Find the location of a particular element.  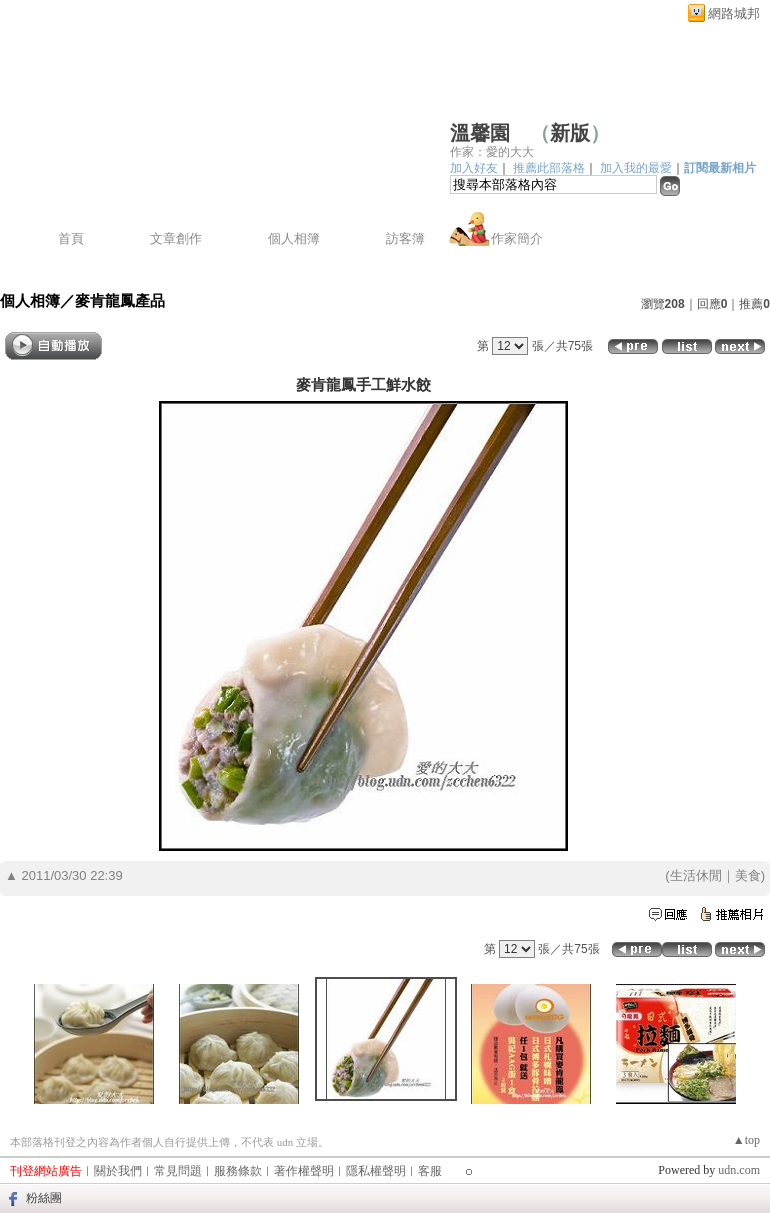

加入好友 is located at coordinates (474, 168).